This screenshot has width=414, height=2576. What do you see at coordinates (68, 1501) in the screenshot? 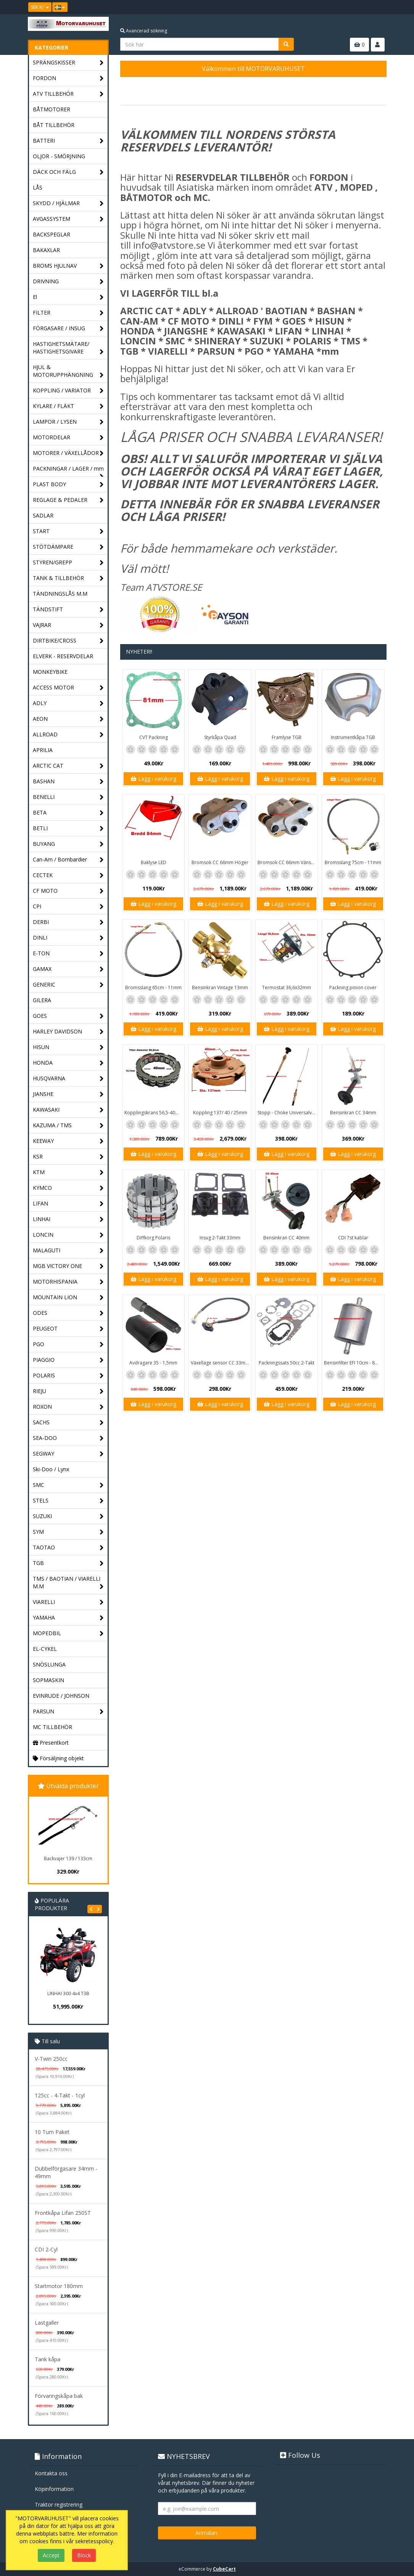
I see `STELS` at bounding box center [68, 1501].